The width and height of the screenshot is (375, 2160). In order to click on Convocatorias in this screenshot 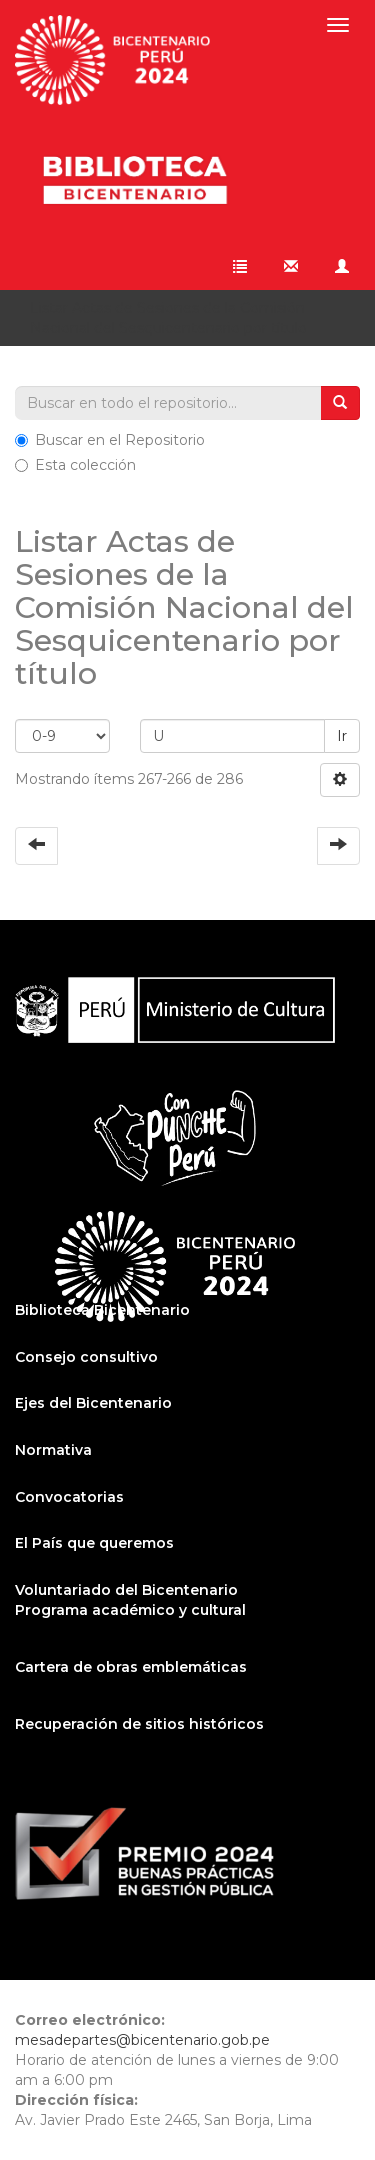, I will do `click(69, 1497)`.